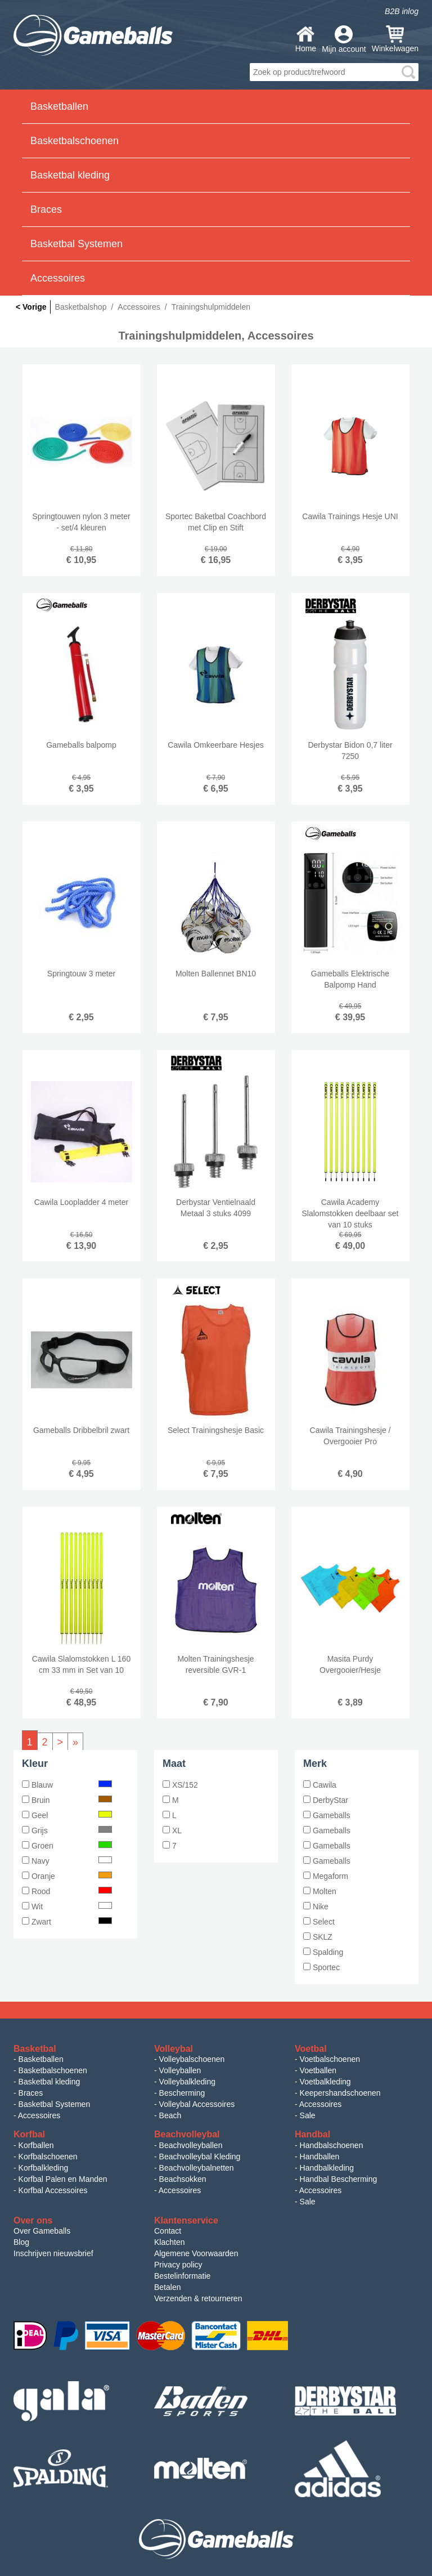 This screenshot has width=432, height=2576. Describe the element at coordinates (29, 2134) in the screenshot. I see `Korfbal` at that location.